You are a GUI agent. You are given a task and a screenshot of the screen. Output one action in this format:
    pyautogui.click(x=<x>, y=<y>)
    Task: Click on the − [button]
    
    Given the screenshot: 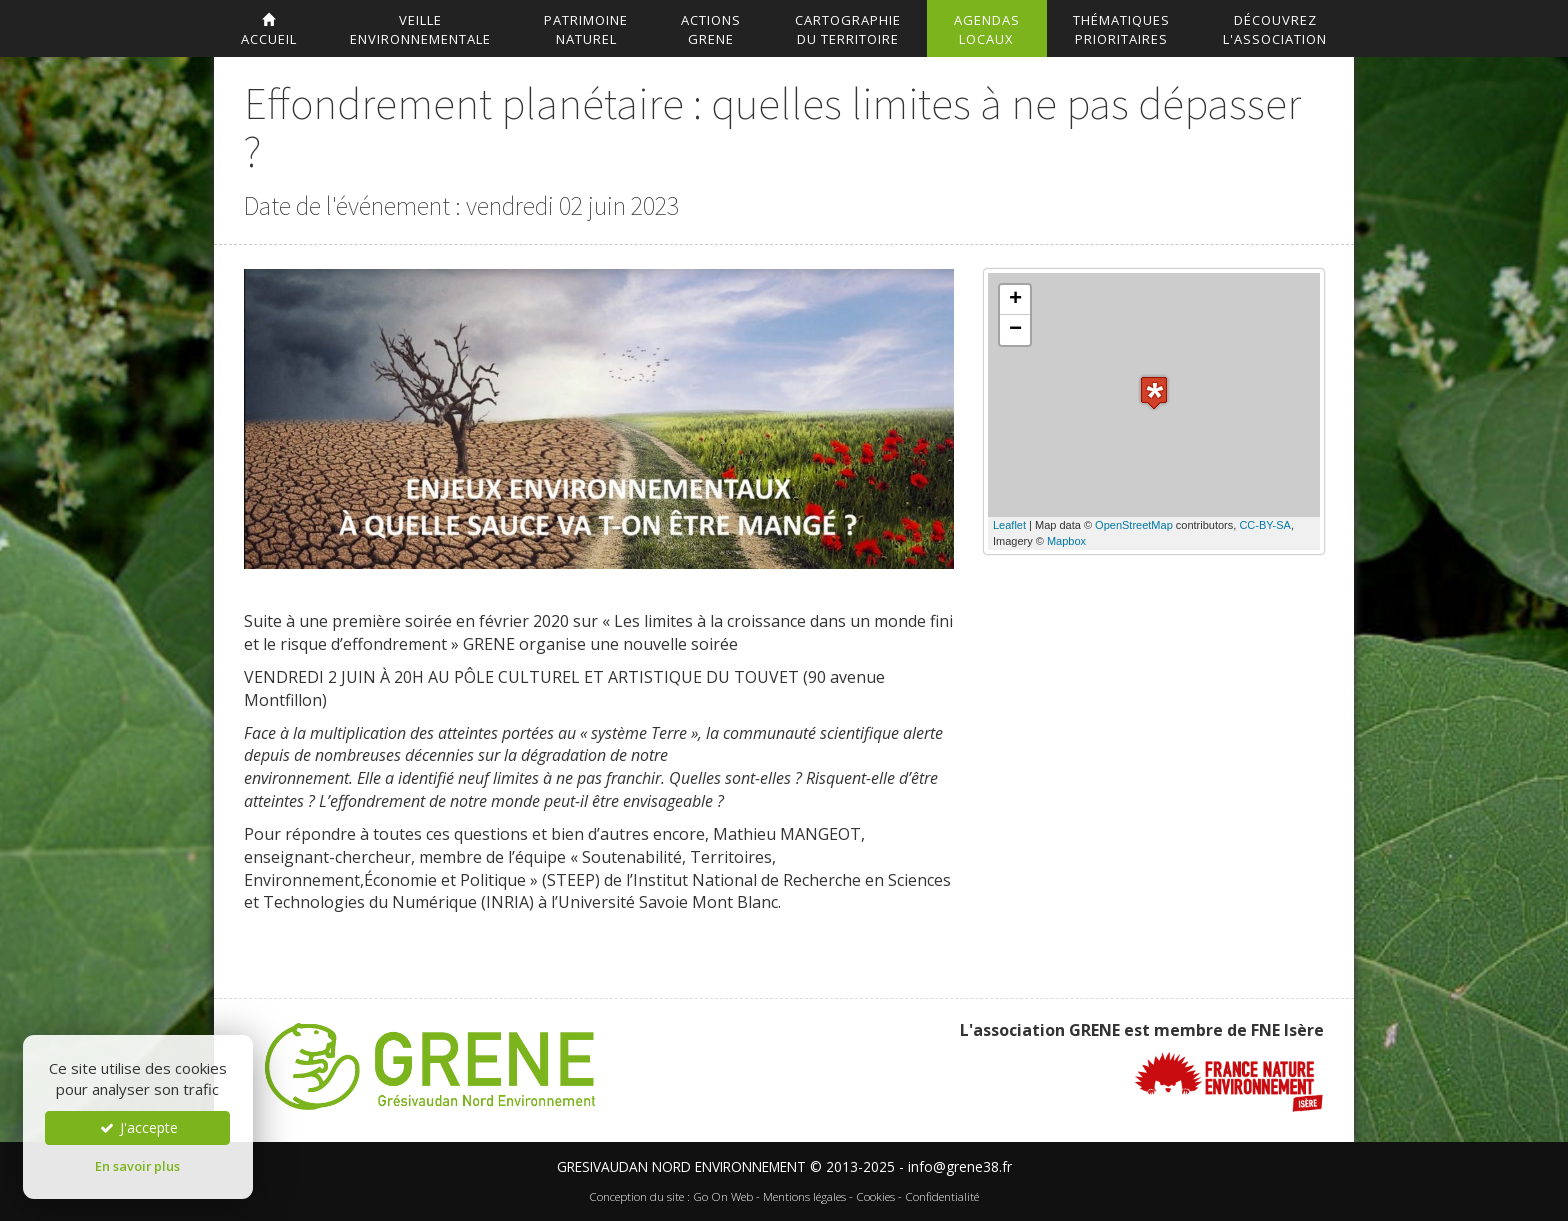 What is the action you would take?
    pyautogui.click(x=1015, y=330)
    